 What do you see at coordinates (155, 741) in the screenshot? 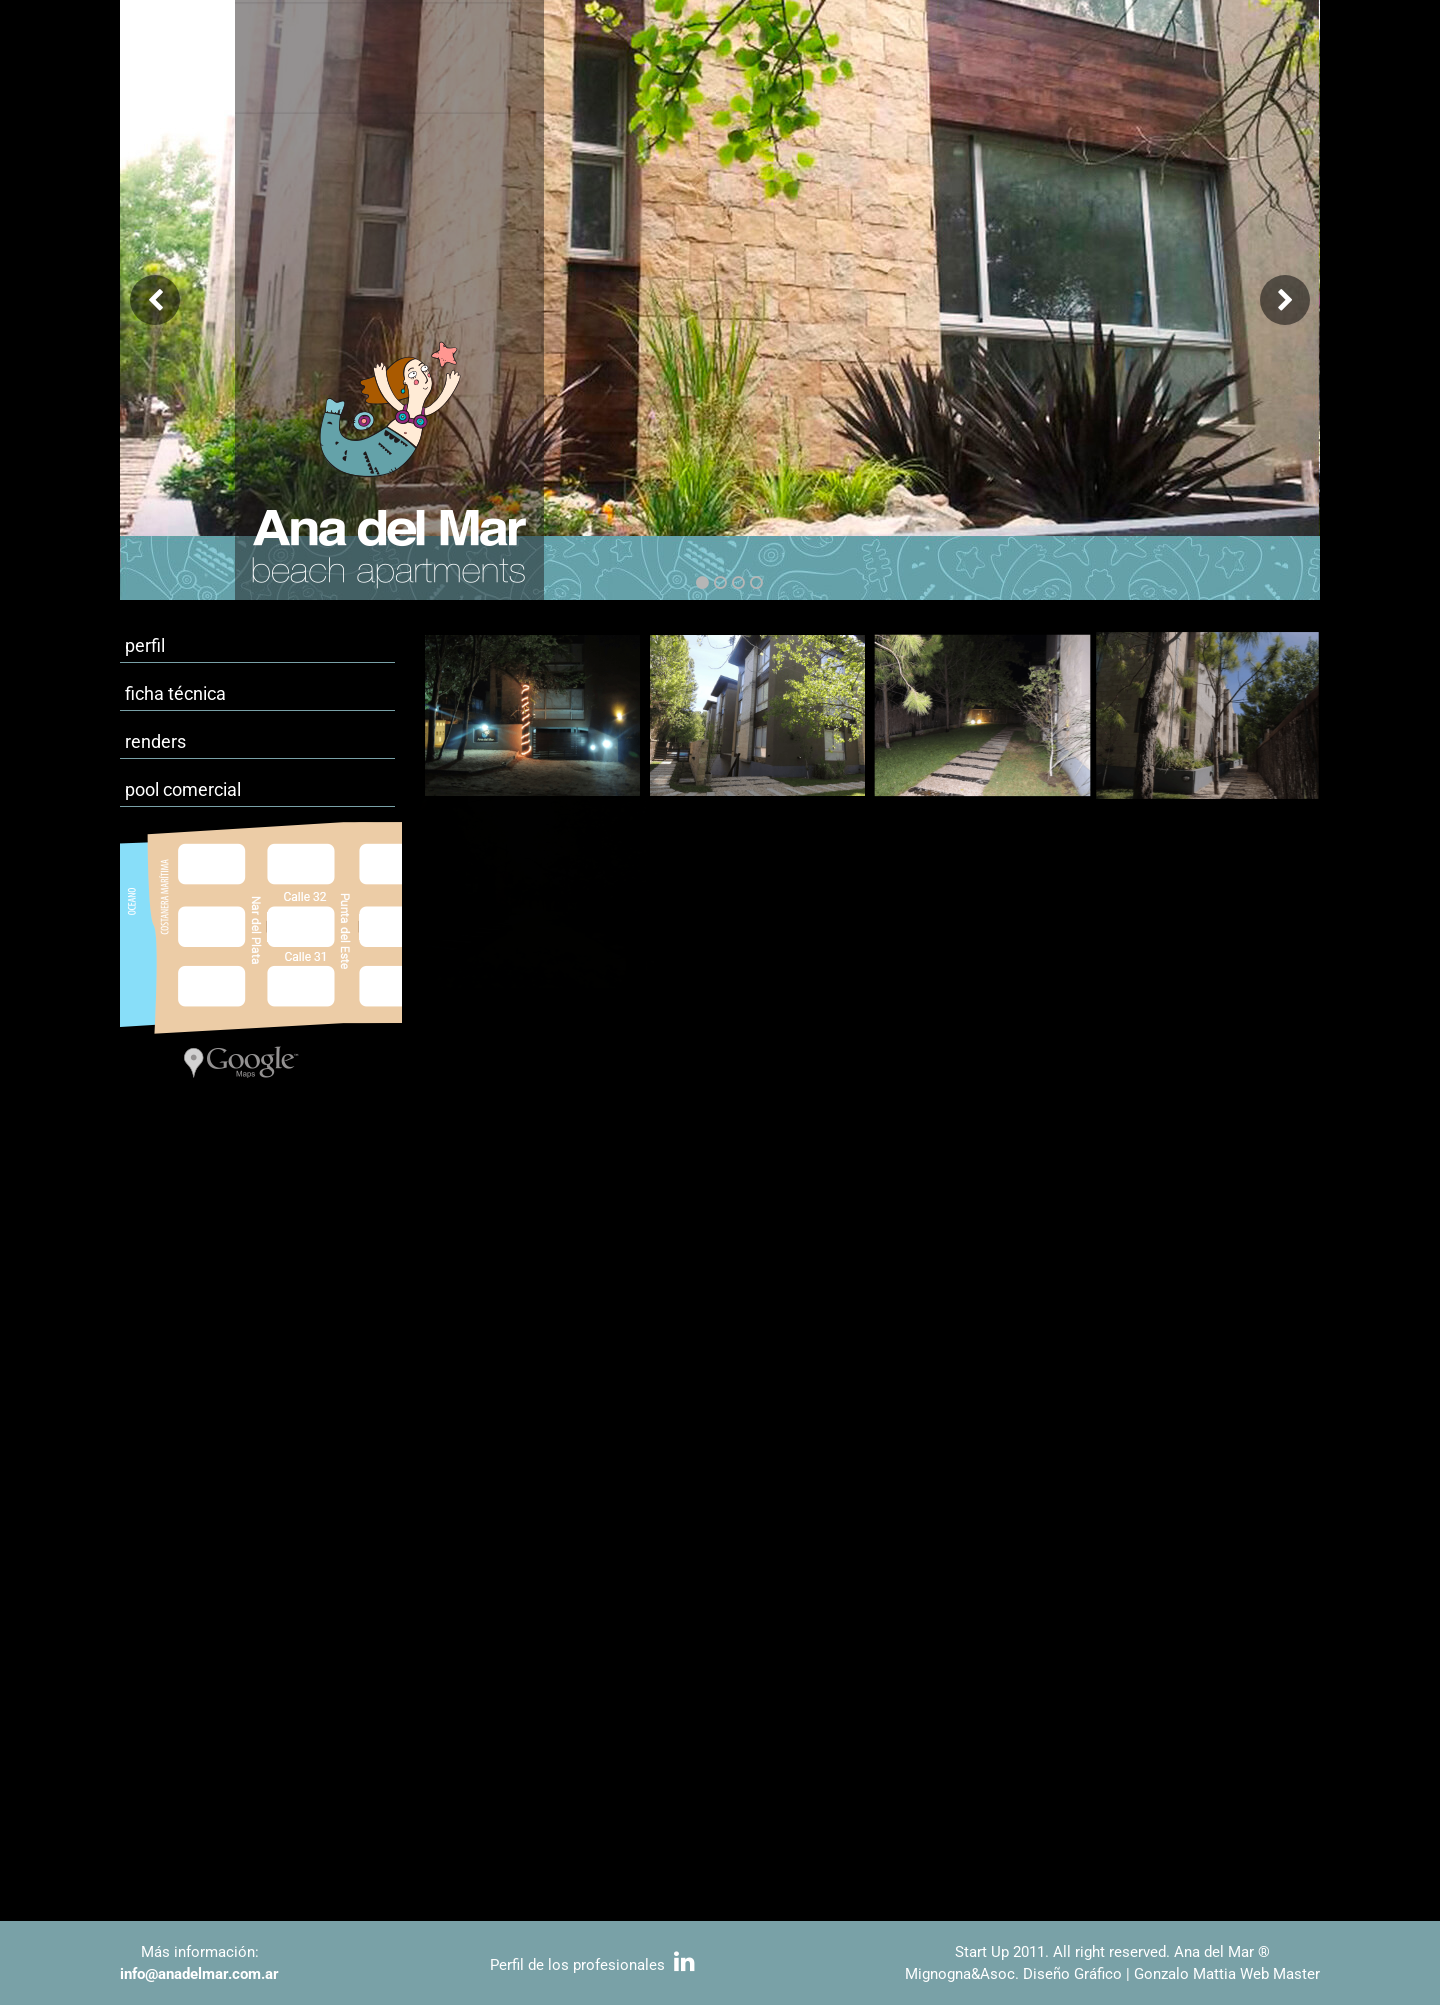
I see `renders` at bounding box center [155, 741].